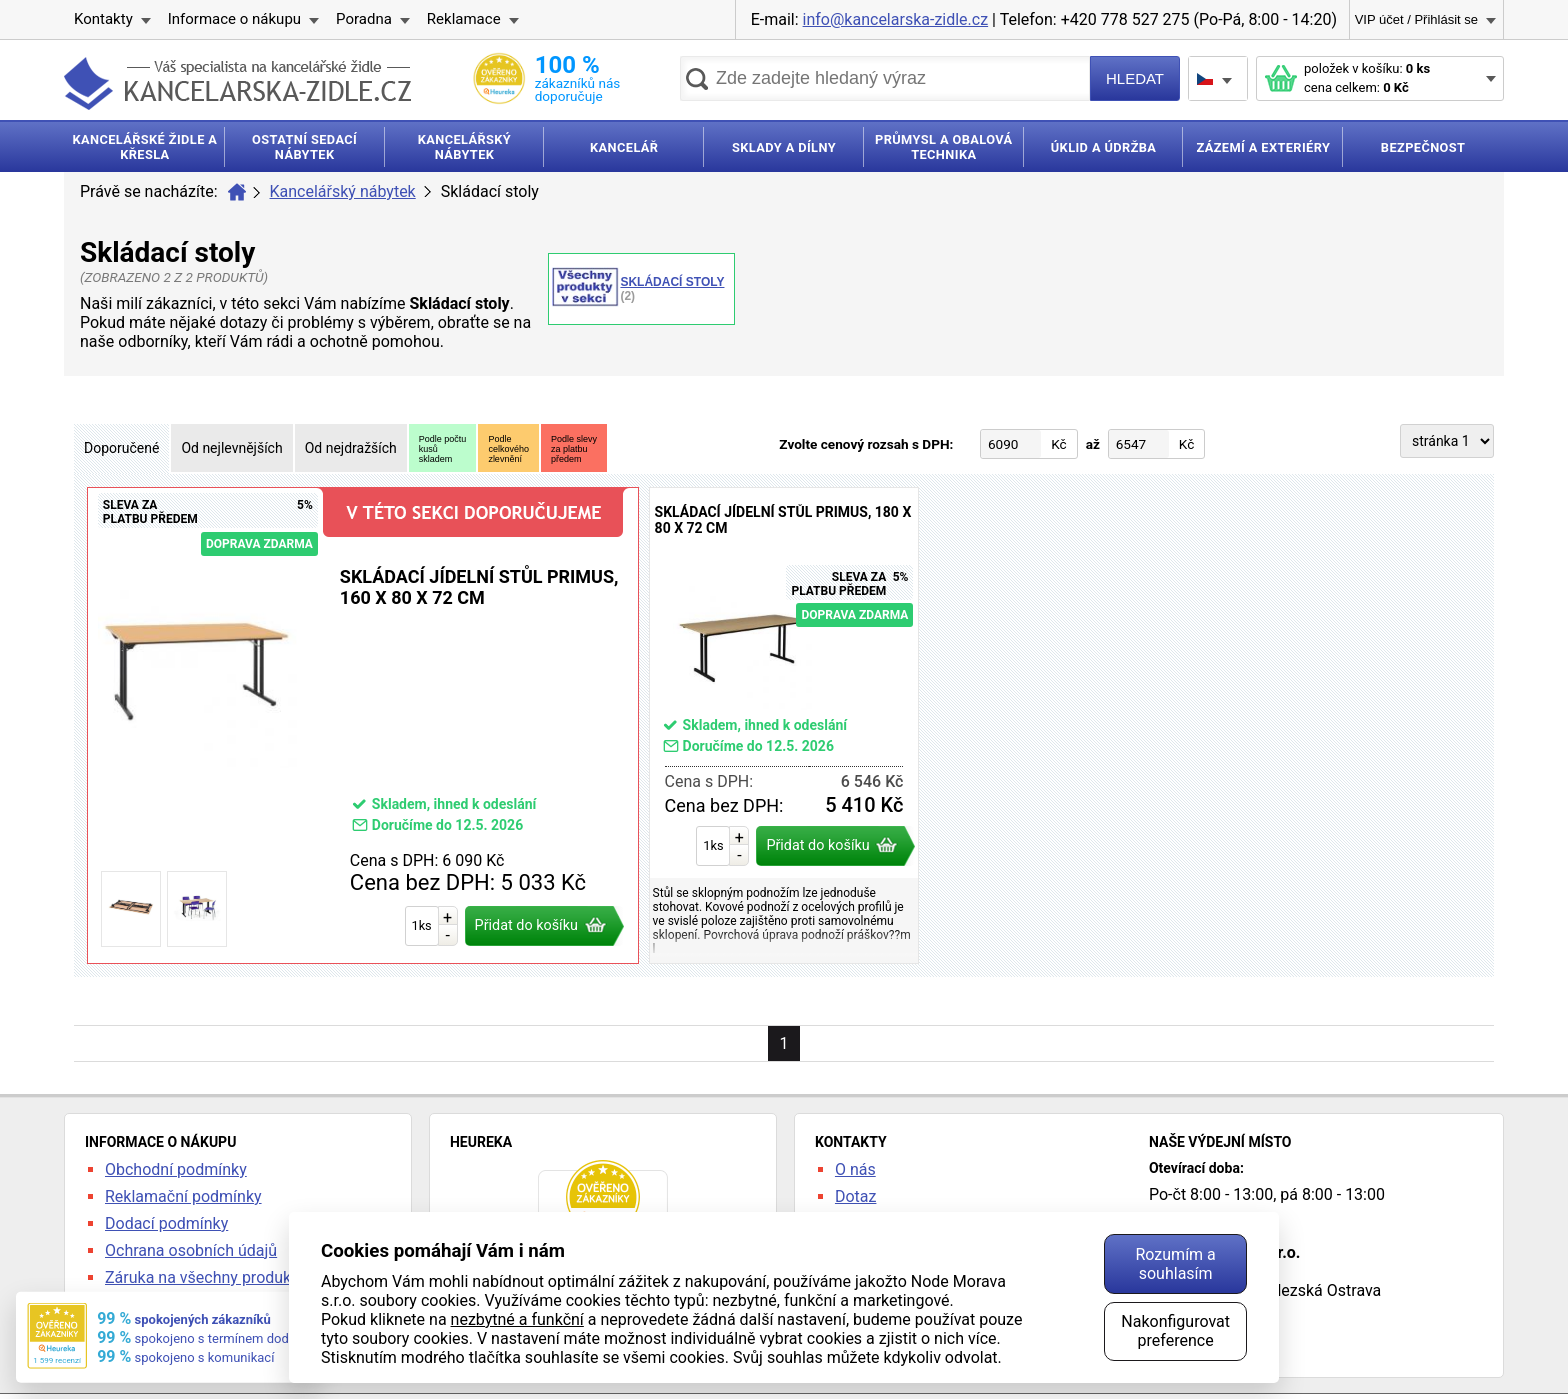 The height and width of the screenshot is (1399, 1568). I want to click on info@kancelarska-zidle.cz, so click(896, 19).